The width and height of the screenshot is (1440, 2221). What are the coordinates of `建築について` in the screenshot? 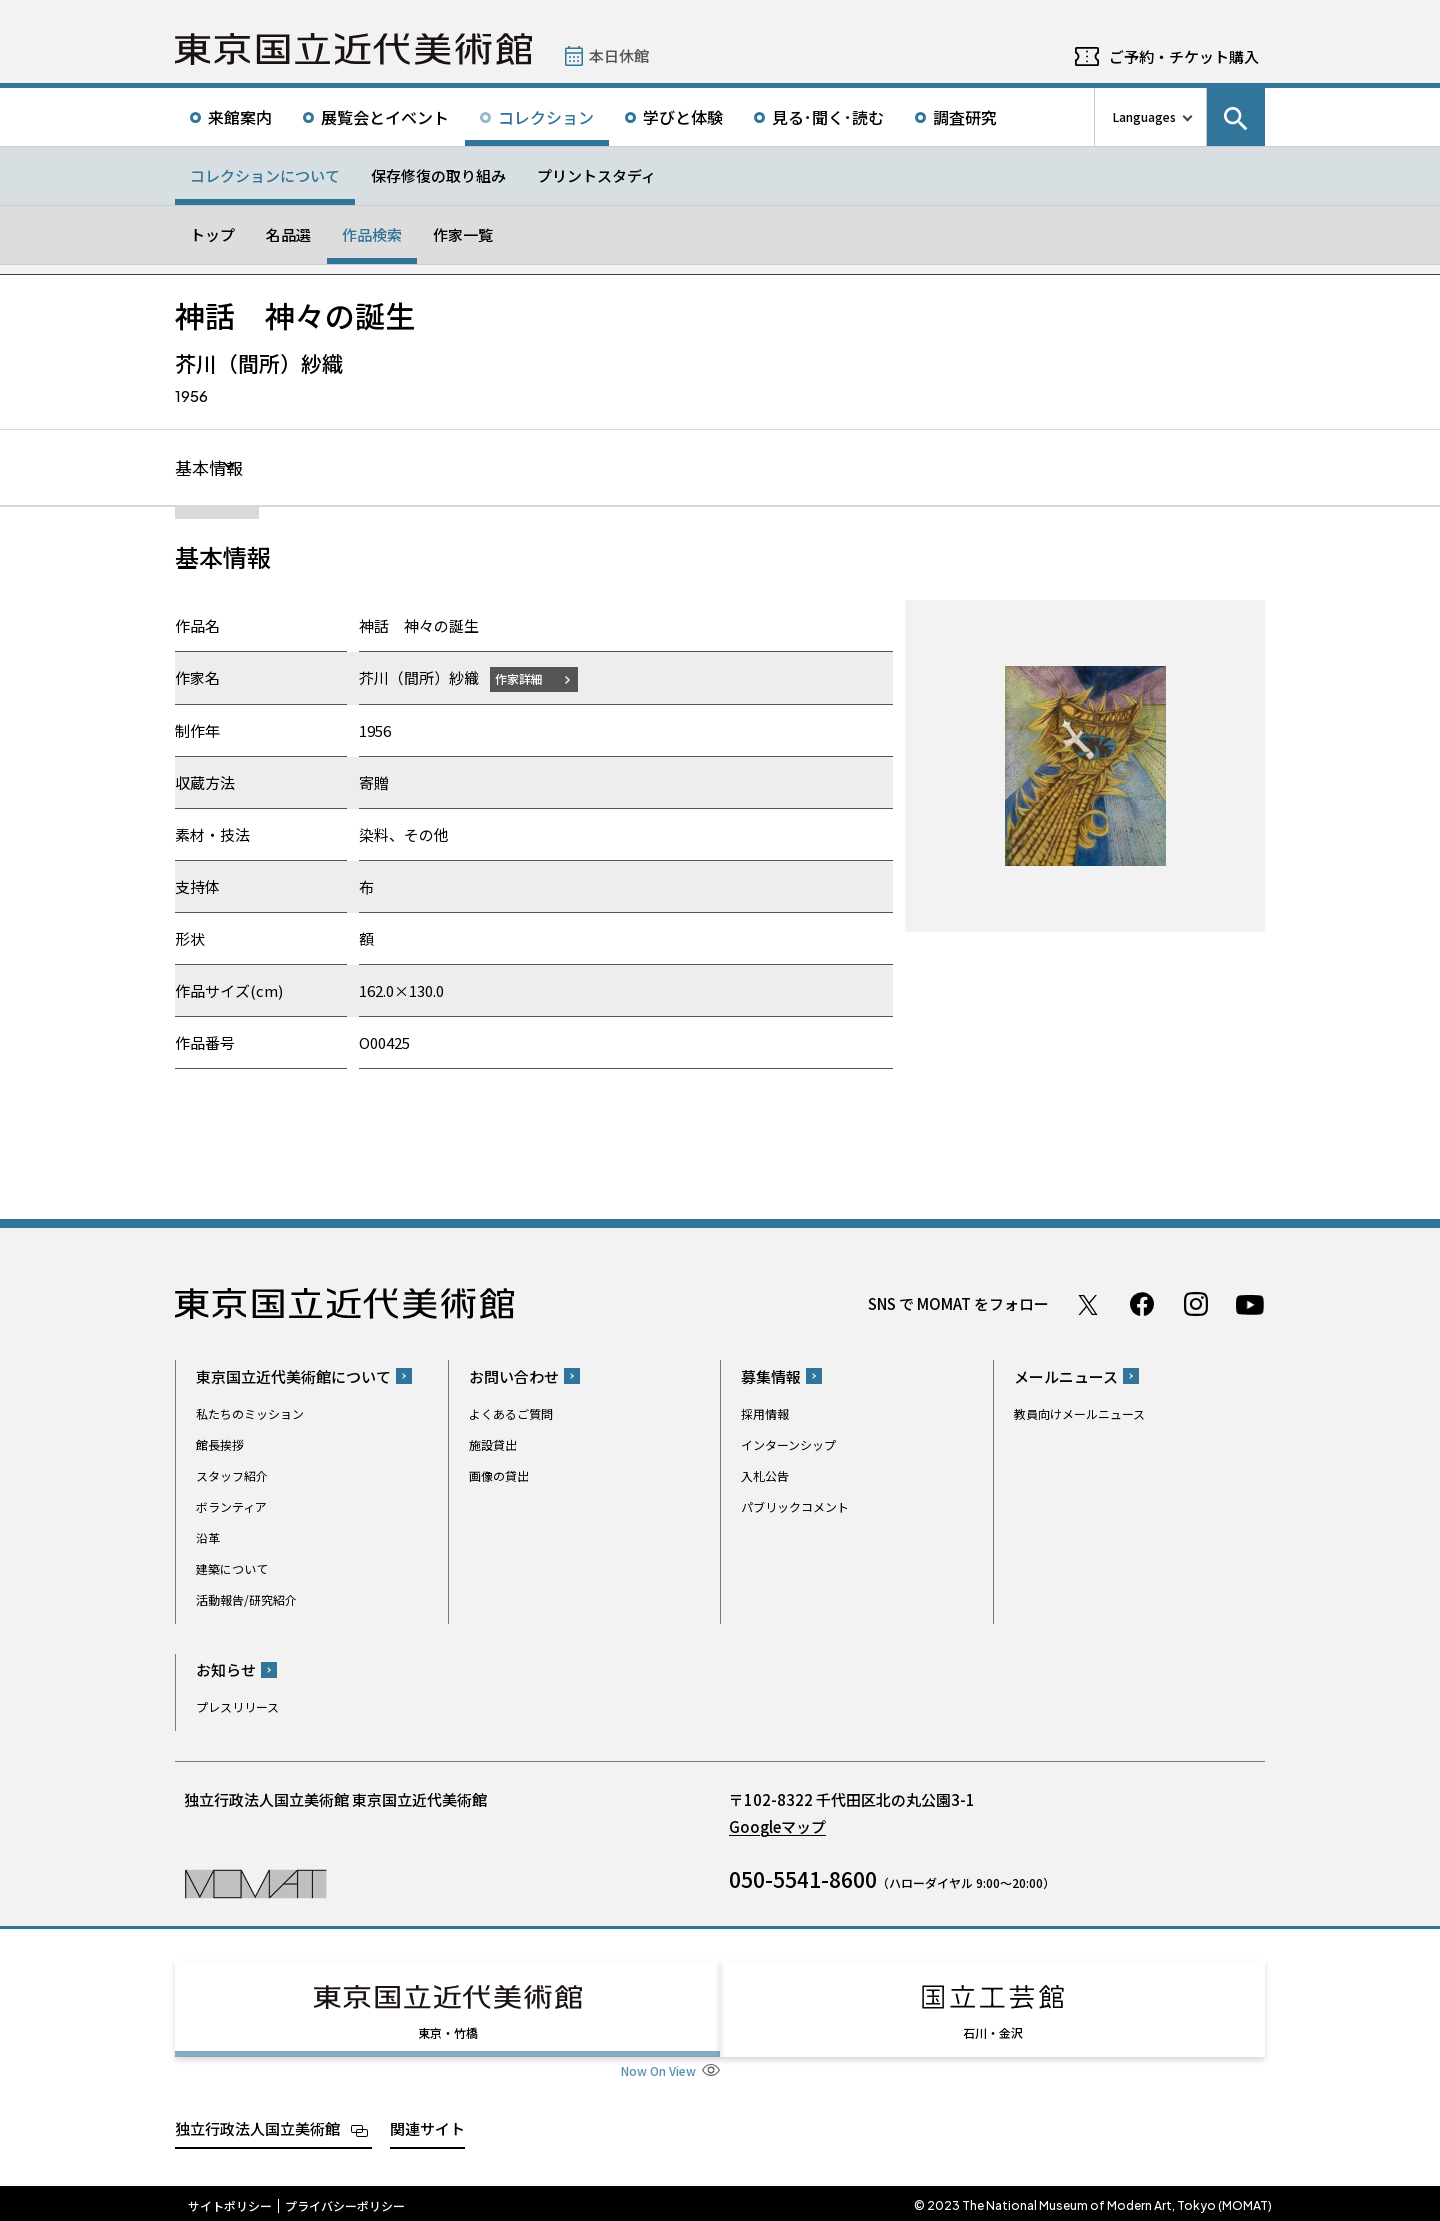 It's located at (232, 1569).